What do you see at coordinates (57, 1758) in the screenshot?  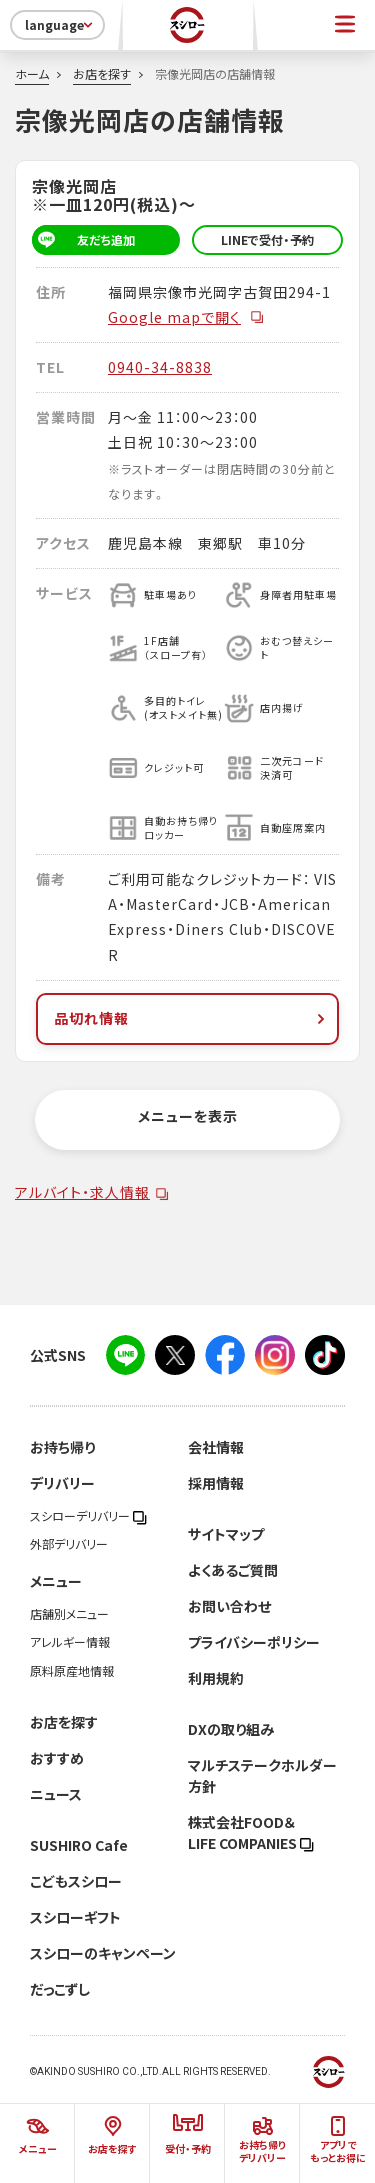 I see `おすすめ` at bounding box center [57, 1758].